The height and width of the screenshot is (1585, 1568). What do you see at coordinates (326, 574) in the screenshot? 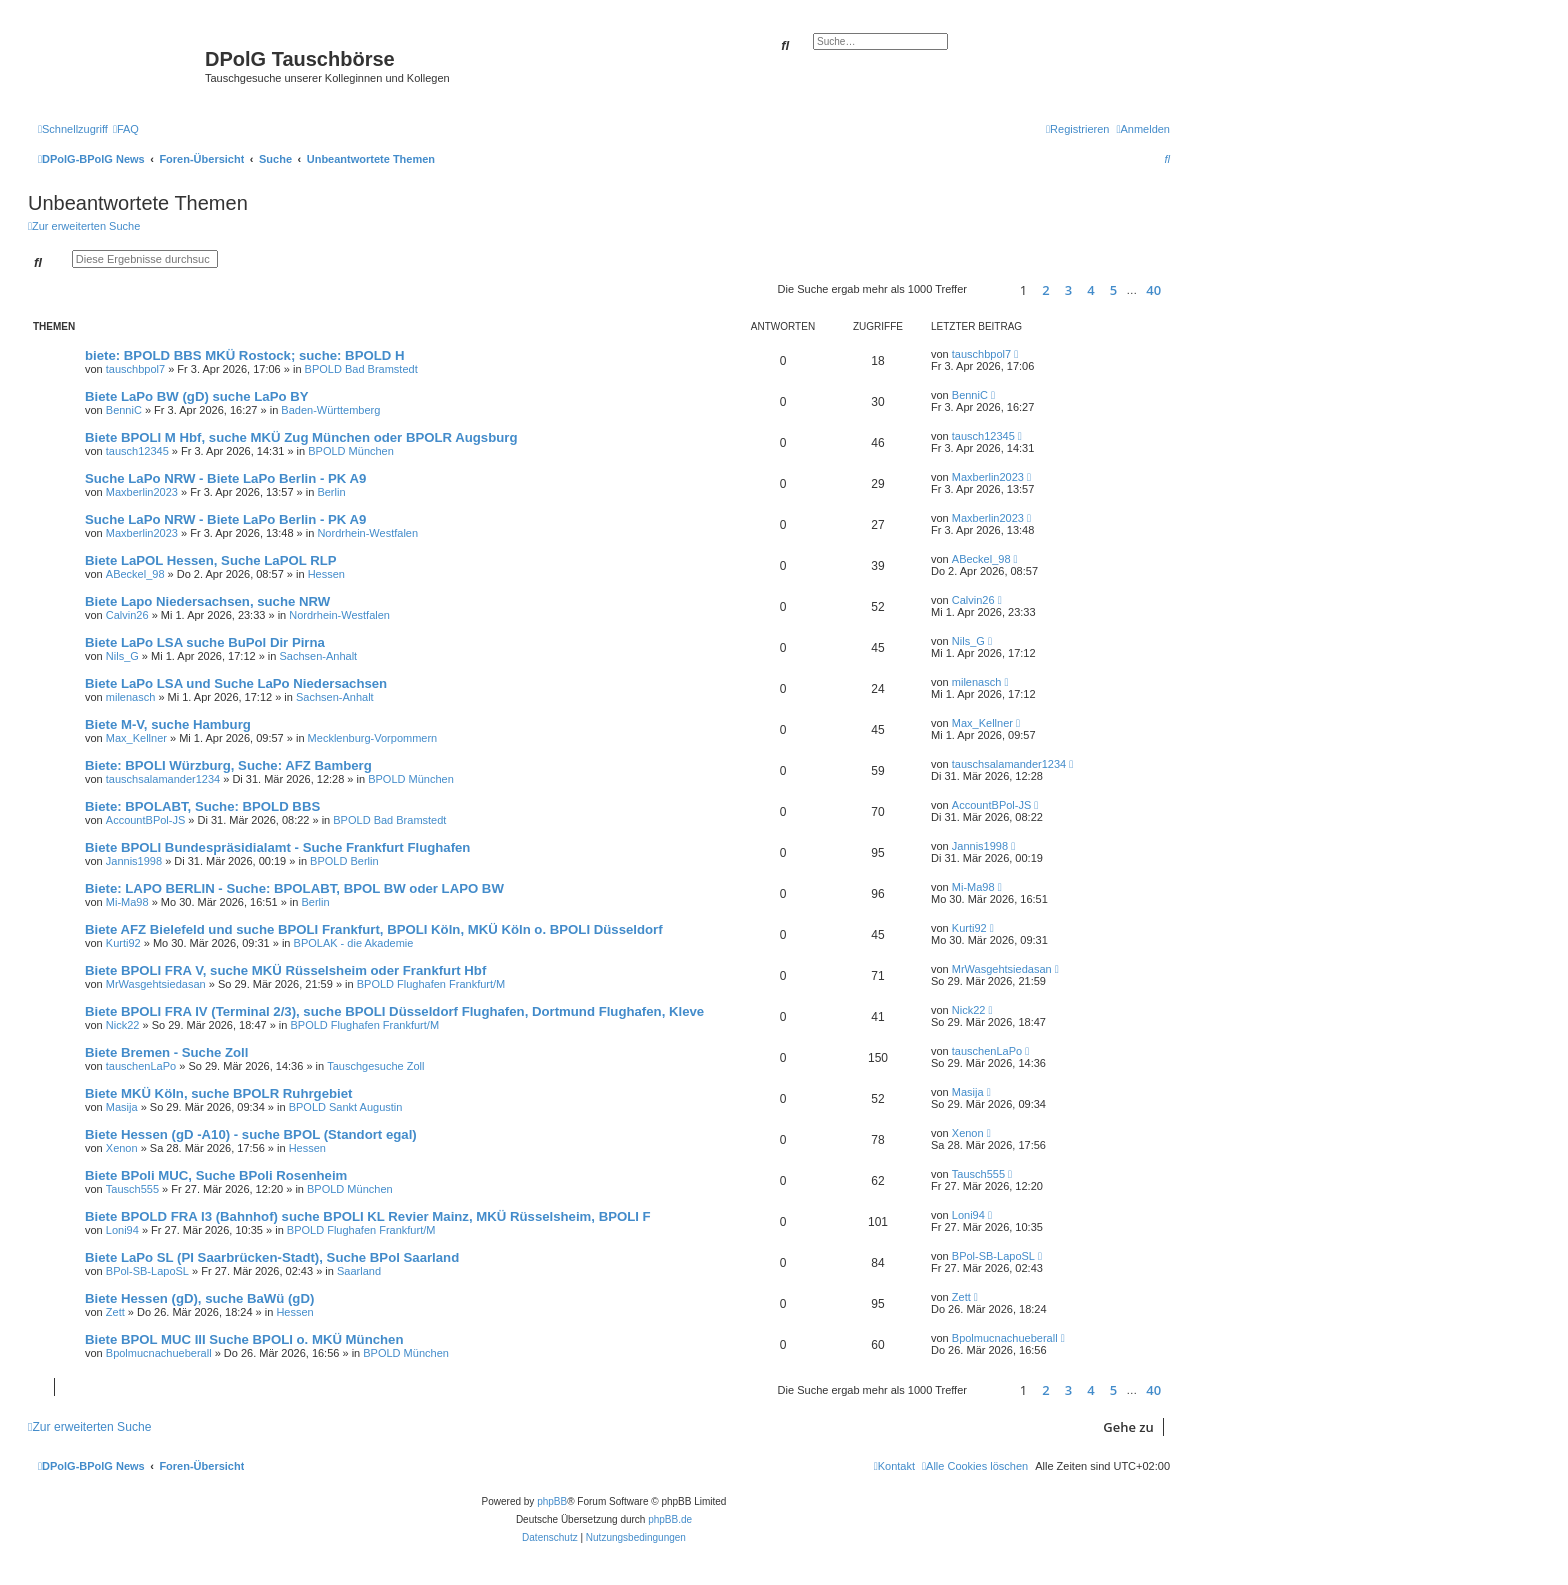
I see `Hessen` at bounding box center [326, 574].